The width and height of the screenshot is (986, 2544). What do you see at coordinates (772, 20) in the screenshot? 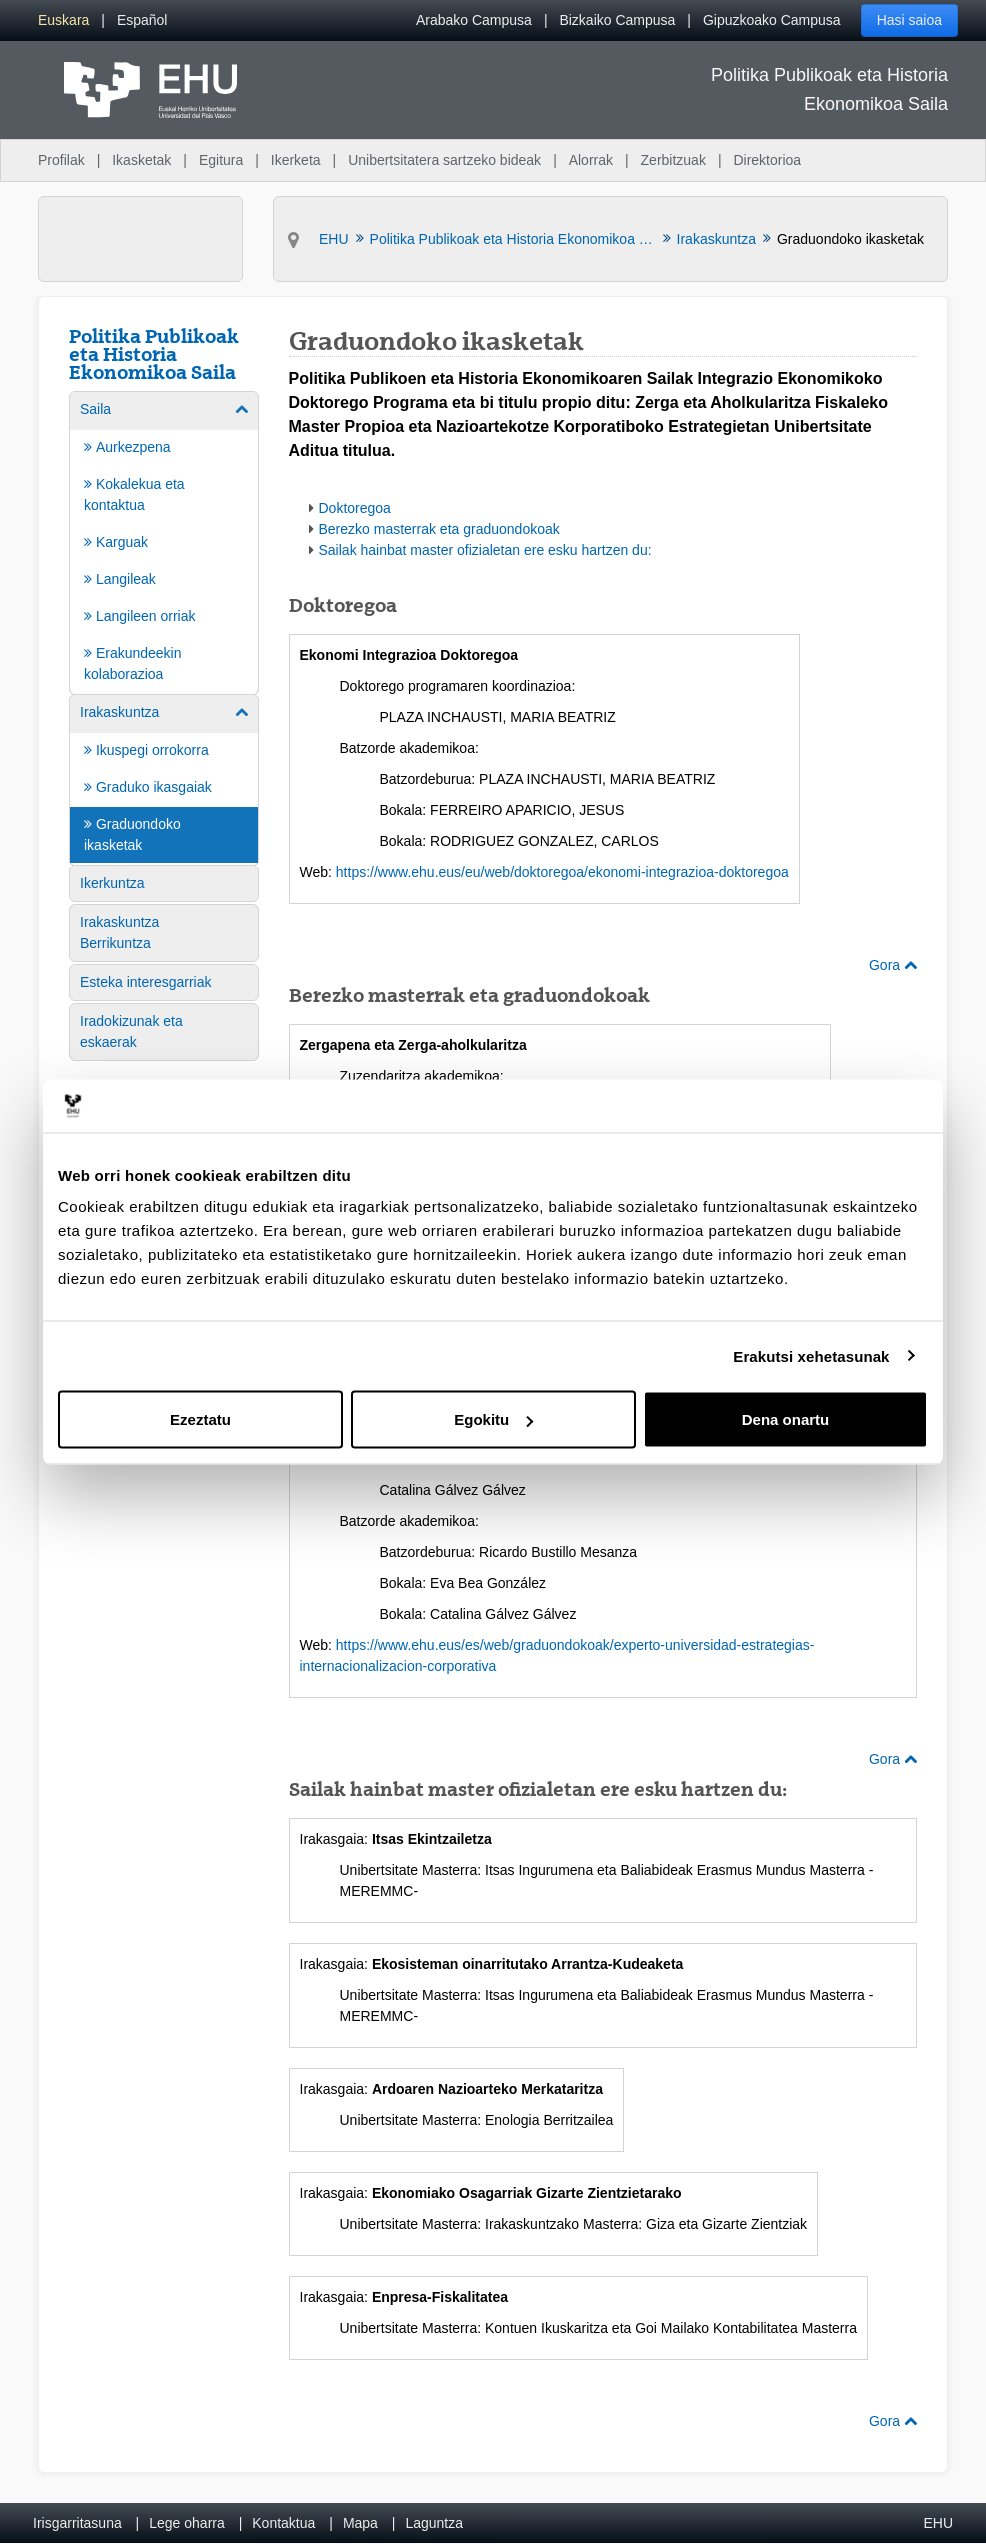
I see `Gipuzkoako Campusa` at bounding box center [772, 20].